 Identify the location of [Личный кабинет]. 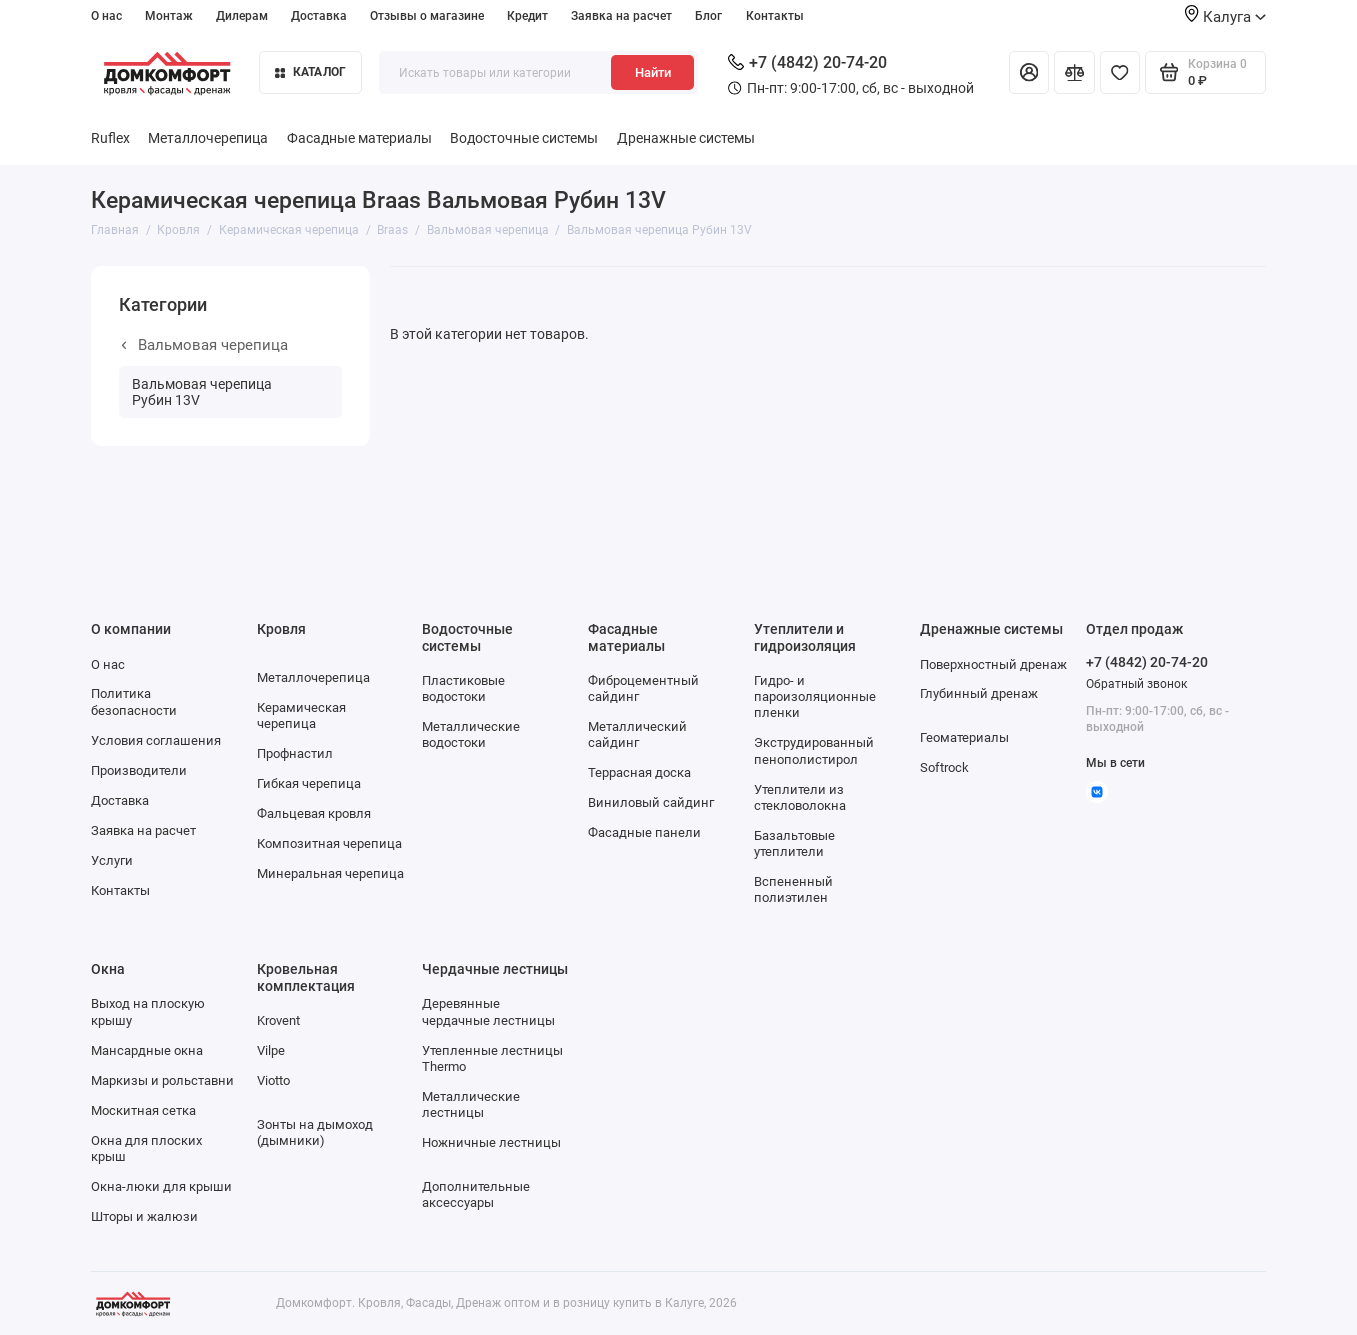
(1029, 72).